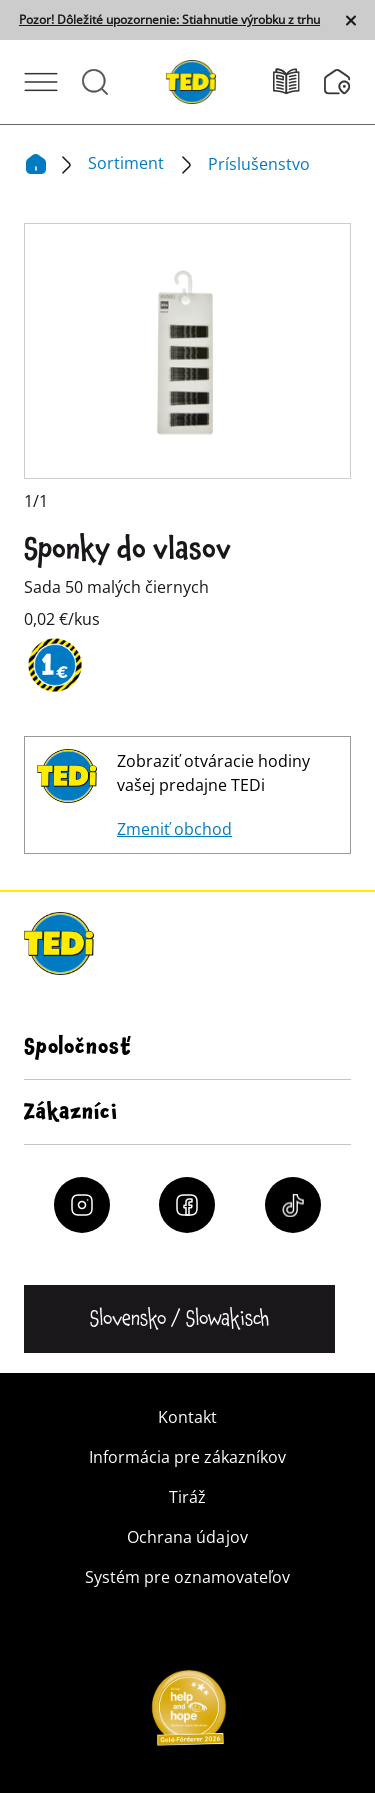  Describe the element at coordinates (187, 1457) in the screenshot. I see `Informácia pre zákazníkov` at that location.